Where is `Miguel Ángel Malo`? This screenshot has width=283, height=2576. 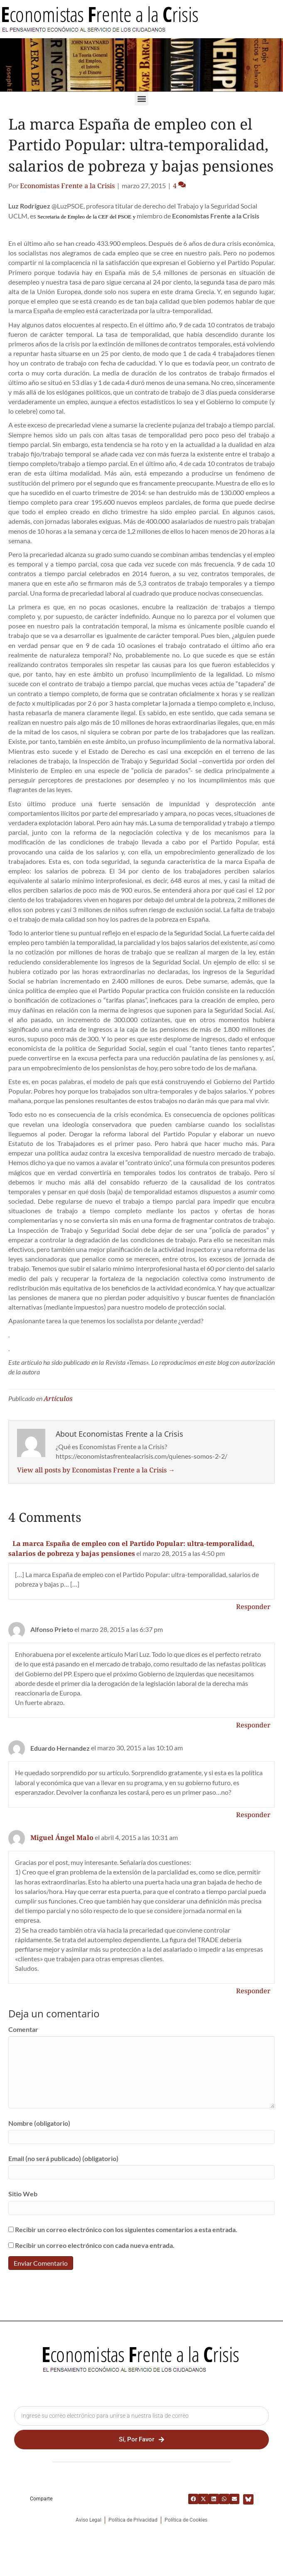
Miguel Ángel Malo is located at coordinates (62, 1837).